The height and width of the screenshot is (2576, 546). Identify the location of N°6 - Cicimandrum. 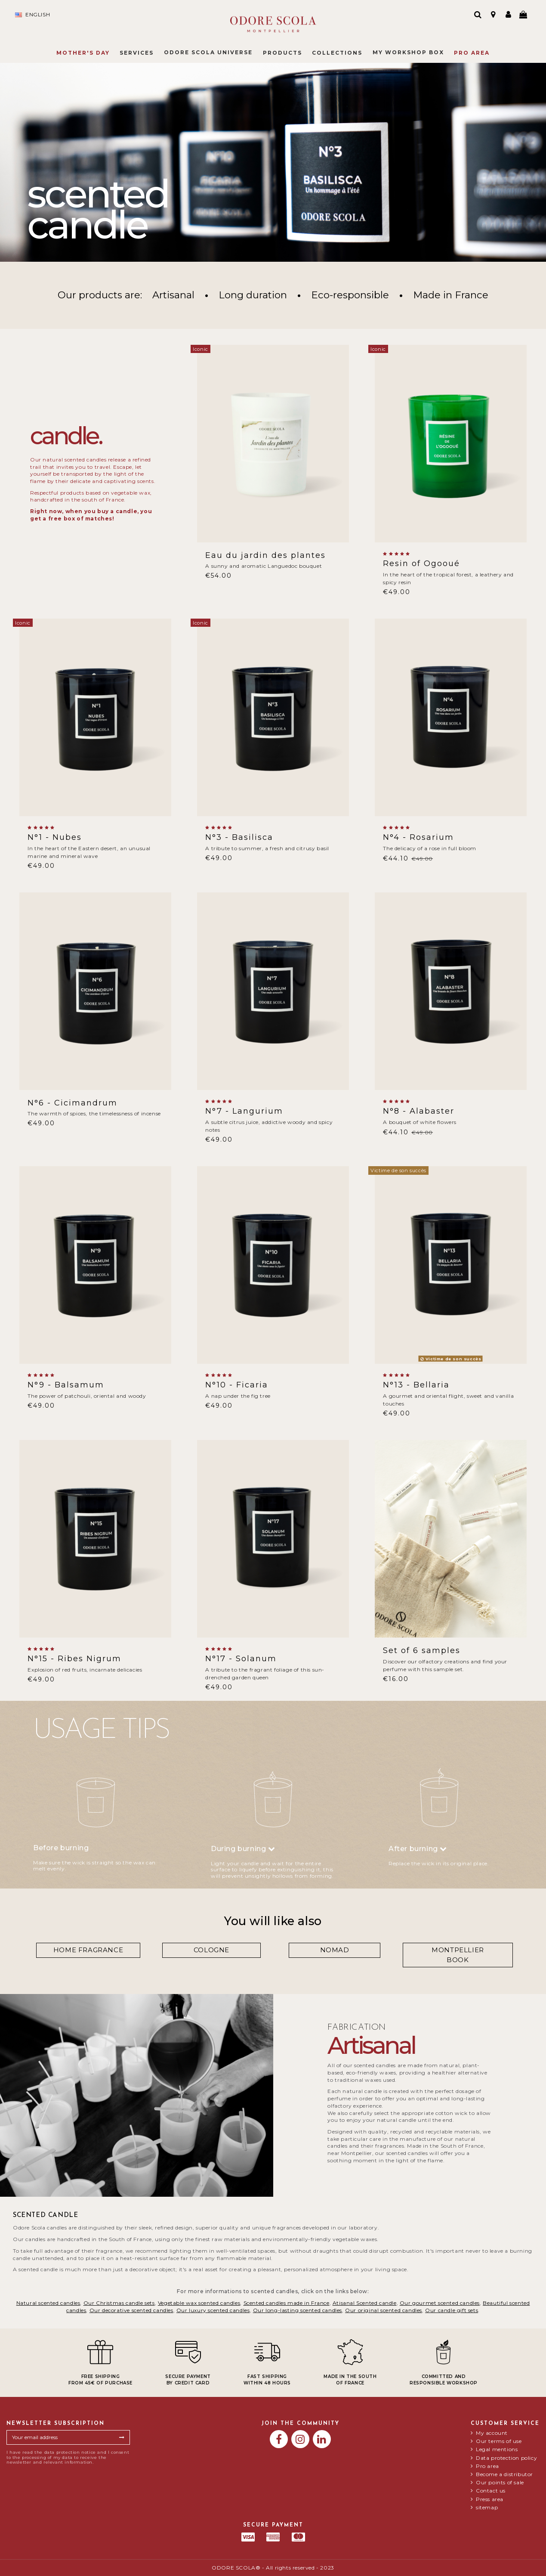
(72, 1103).